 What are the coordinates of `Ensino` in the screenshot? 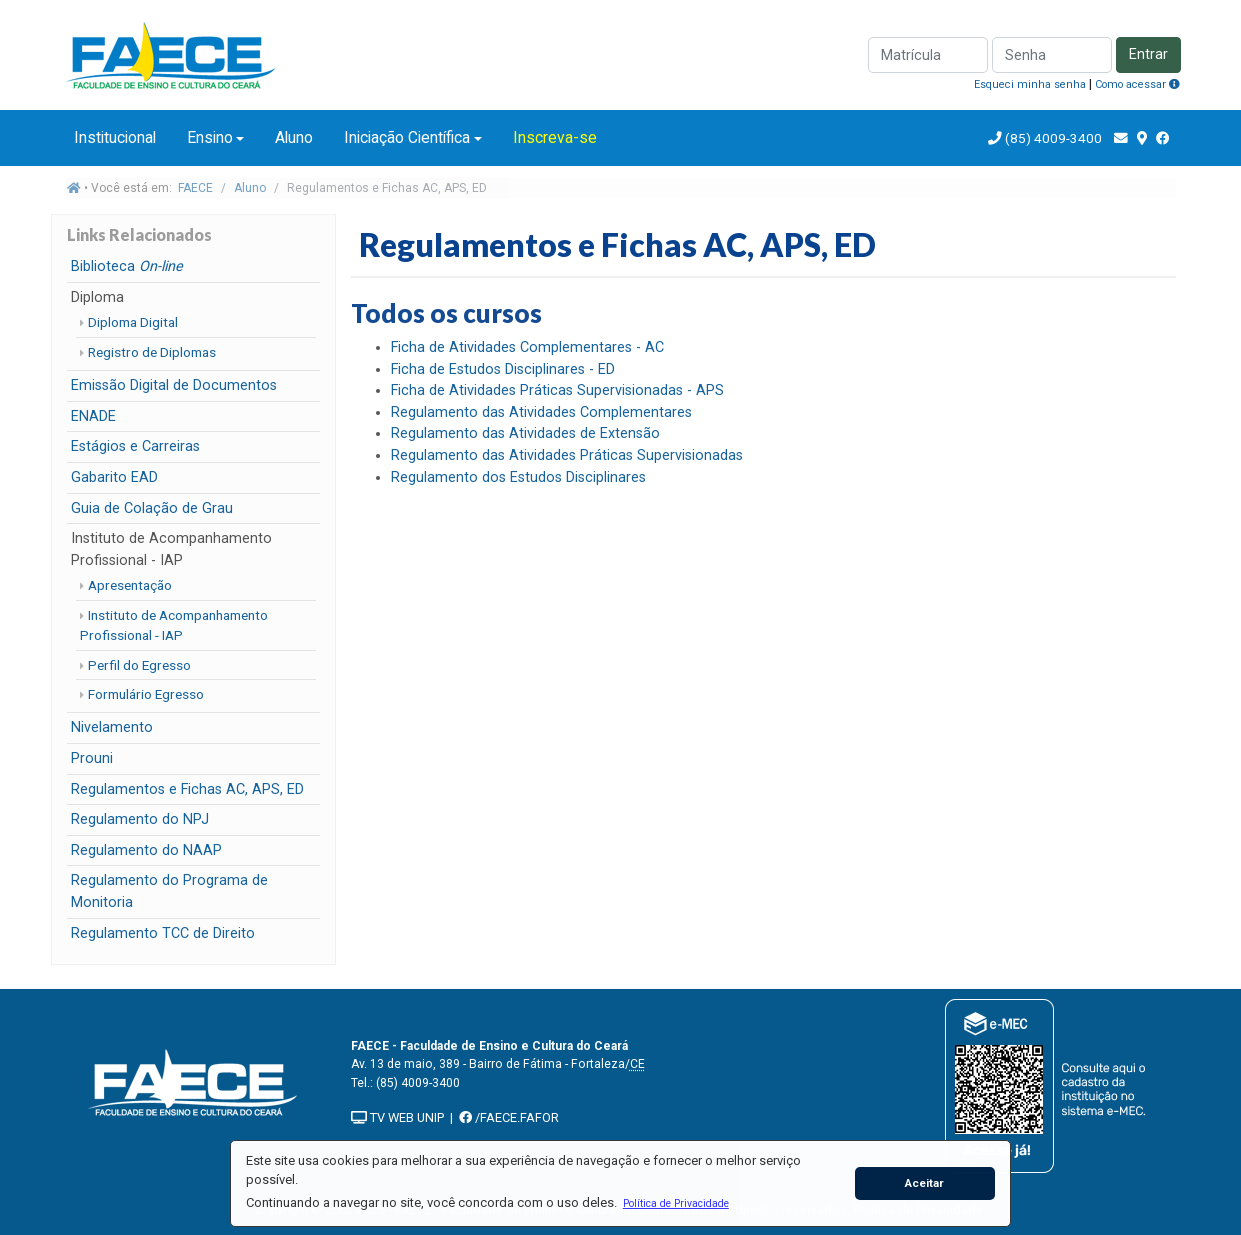 It's located at (210, 137).